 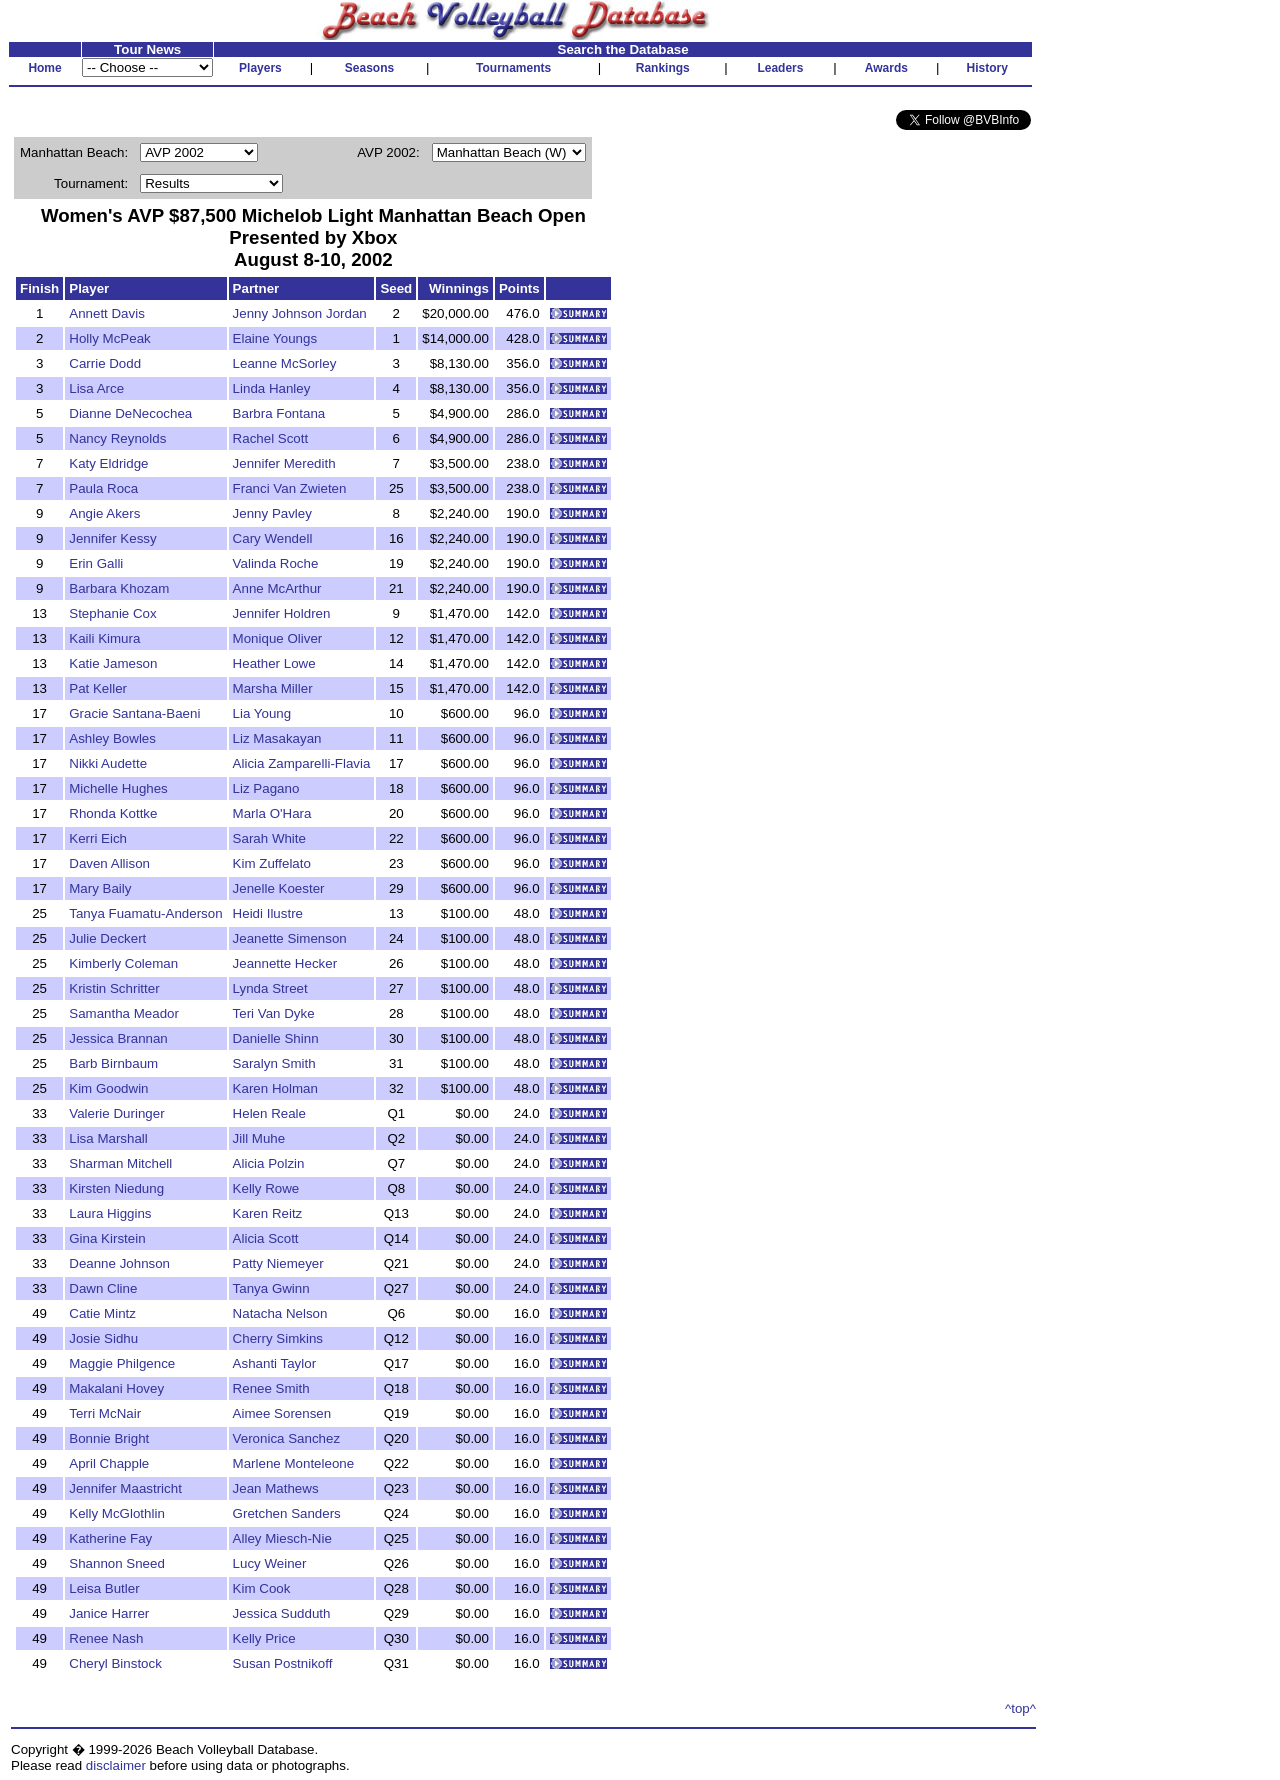 What do you see at coordinates (276, 563) in the screenshot?
I see `Valinda Roche` at bounding box center [276, 563].